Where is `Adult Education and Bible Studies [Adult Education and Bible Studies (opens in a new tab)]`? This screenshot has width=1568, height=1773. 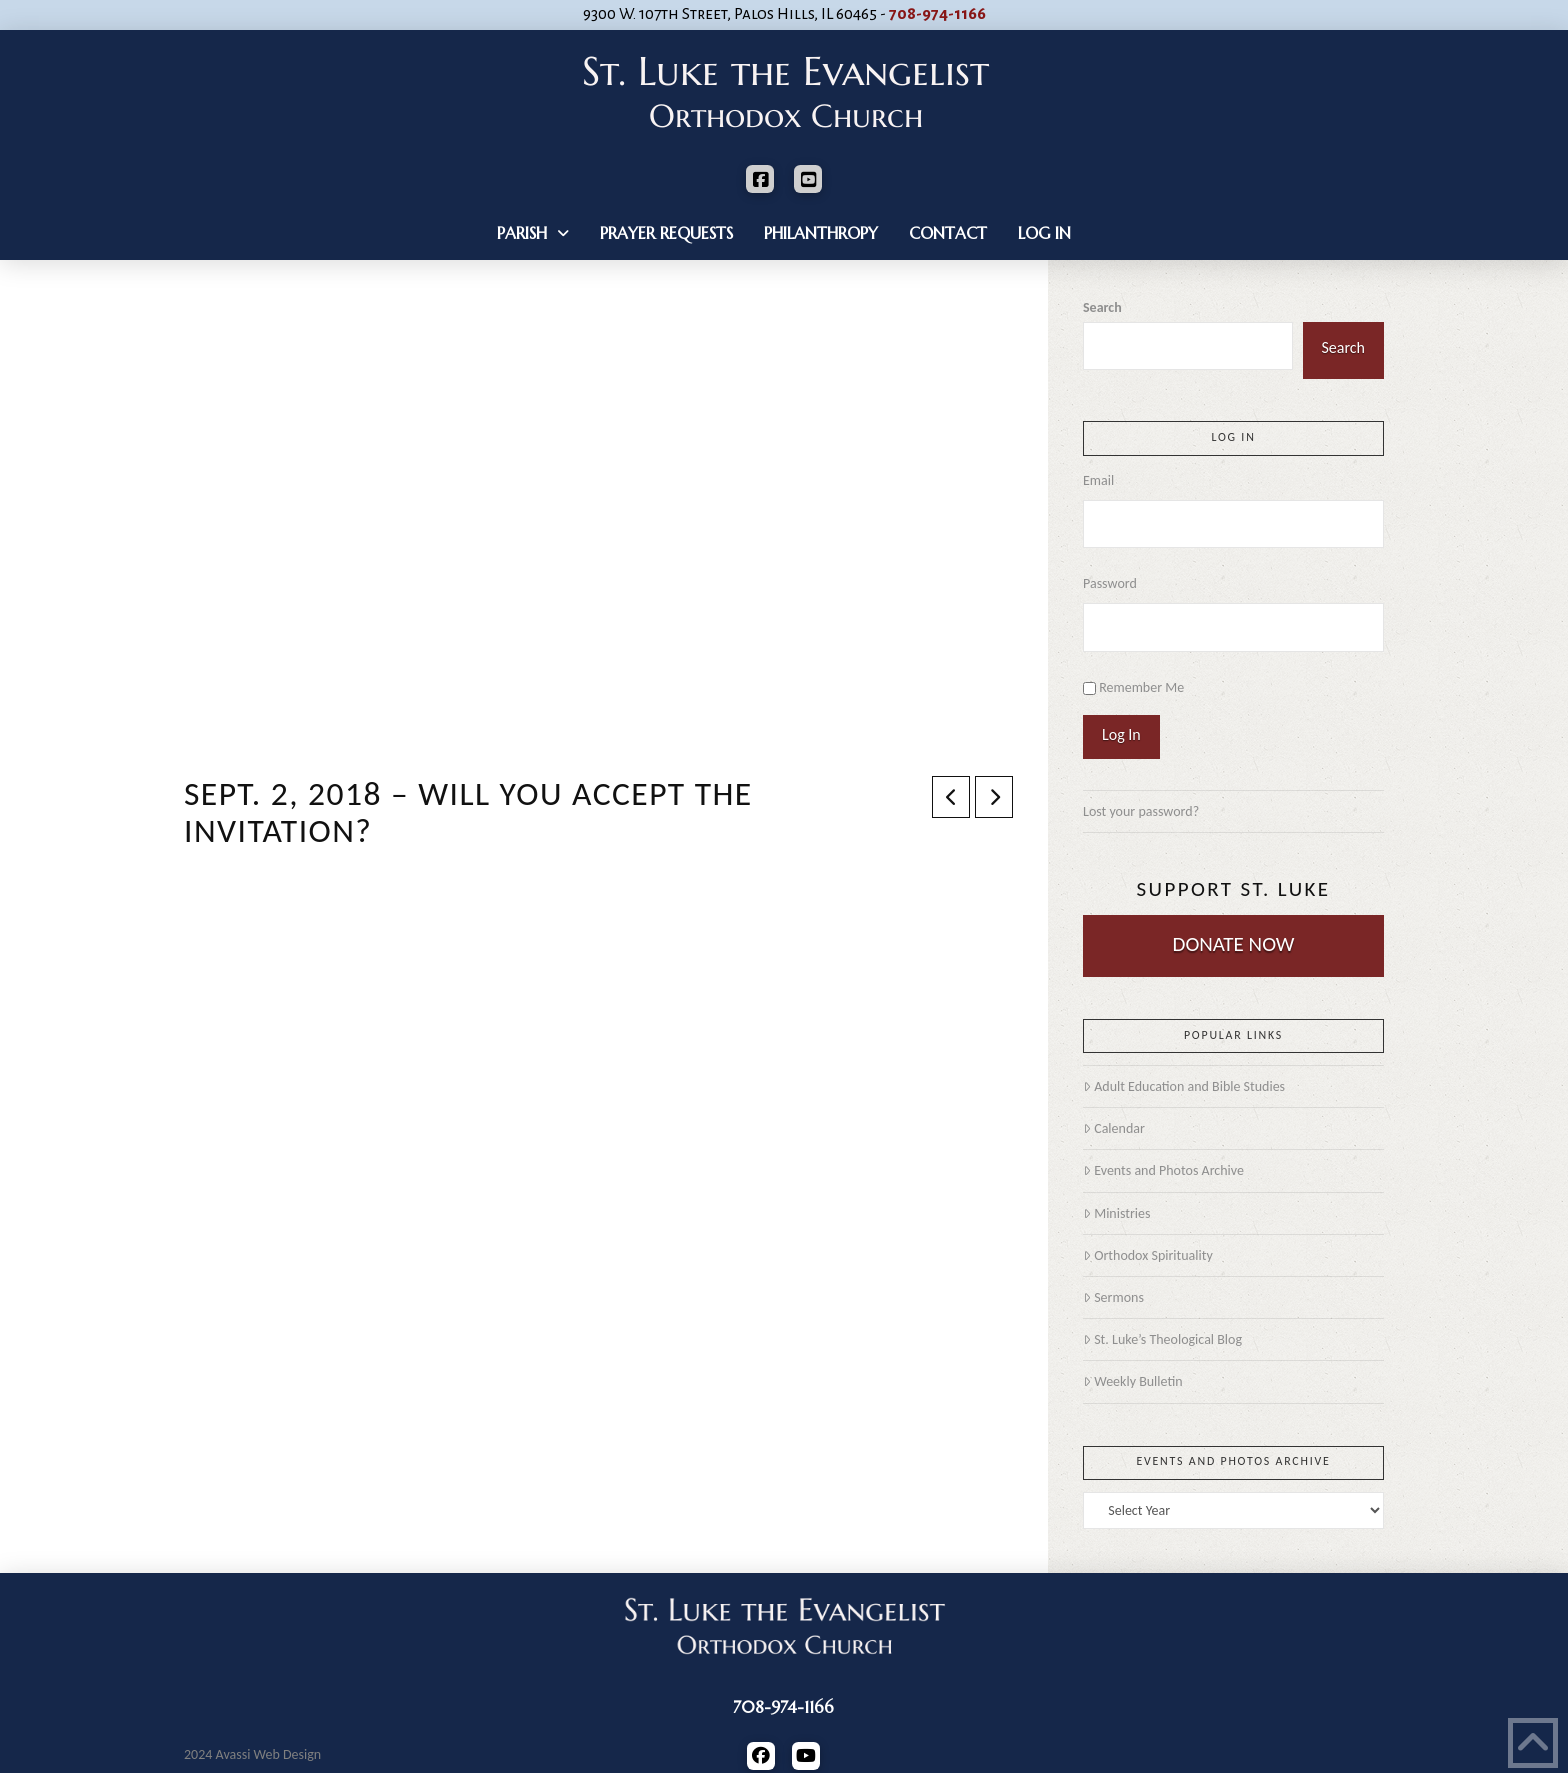
Adult Education and Bible Studies [Adult Education and Bible Studies (opens in a new tab)] is located at coordinates (1184, 1086).